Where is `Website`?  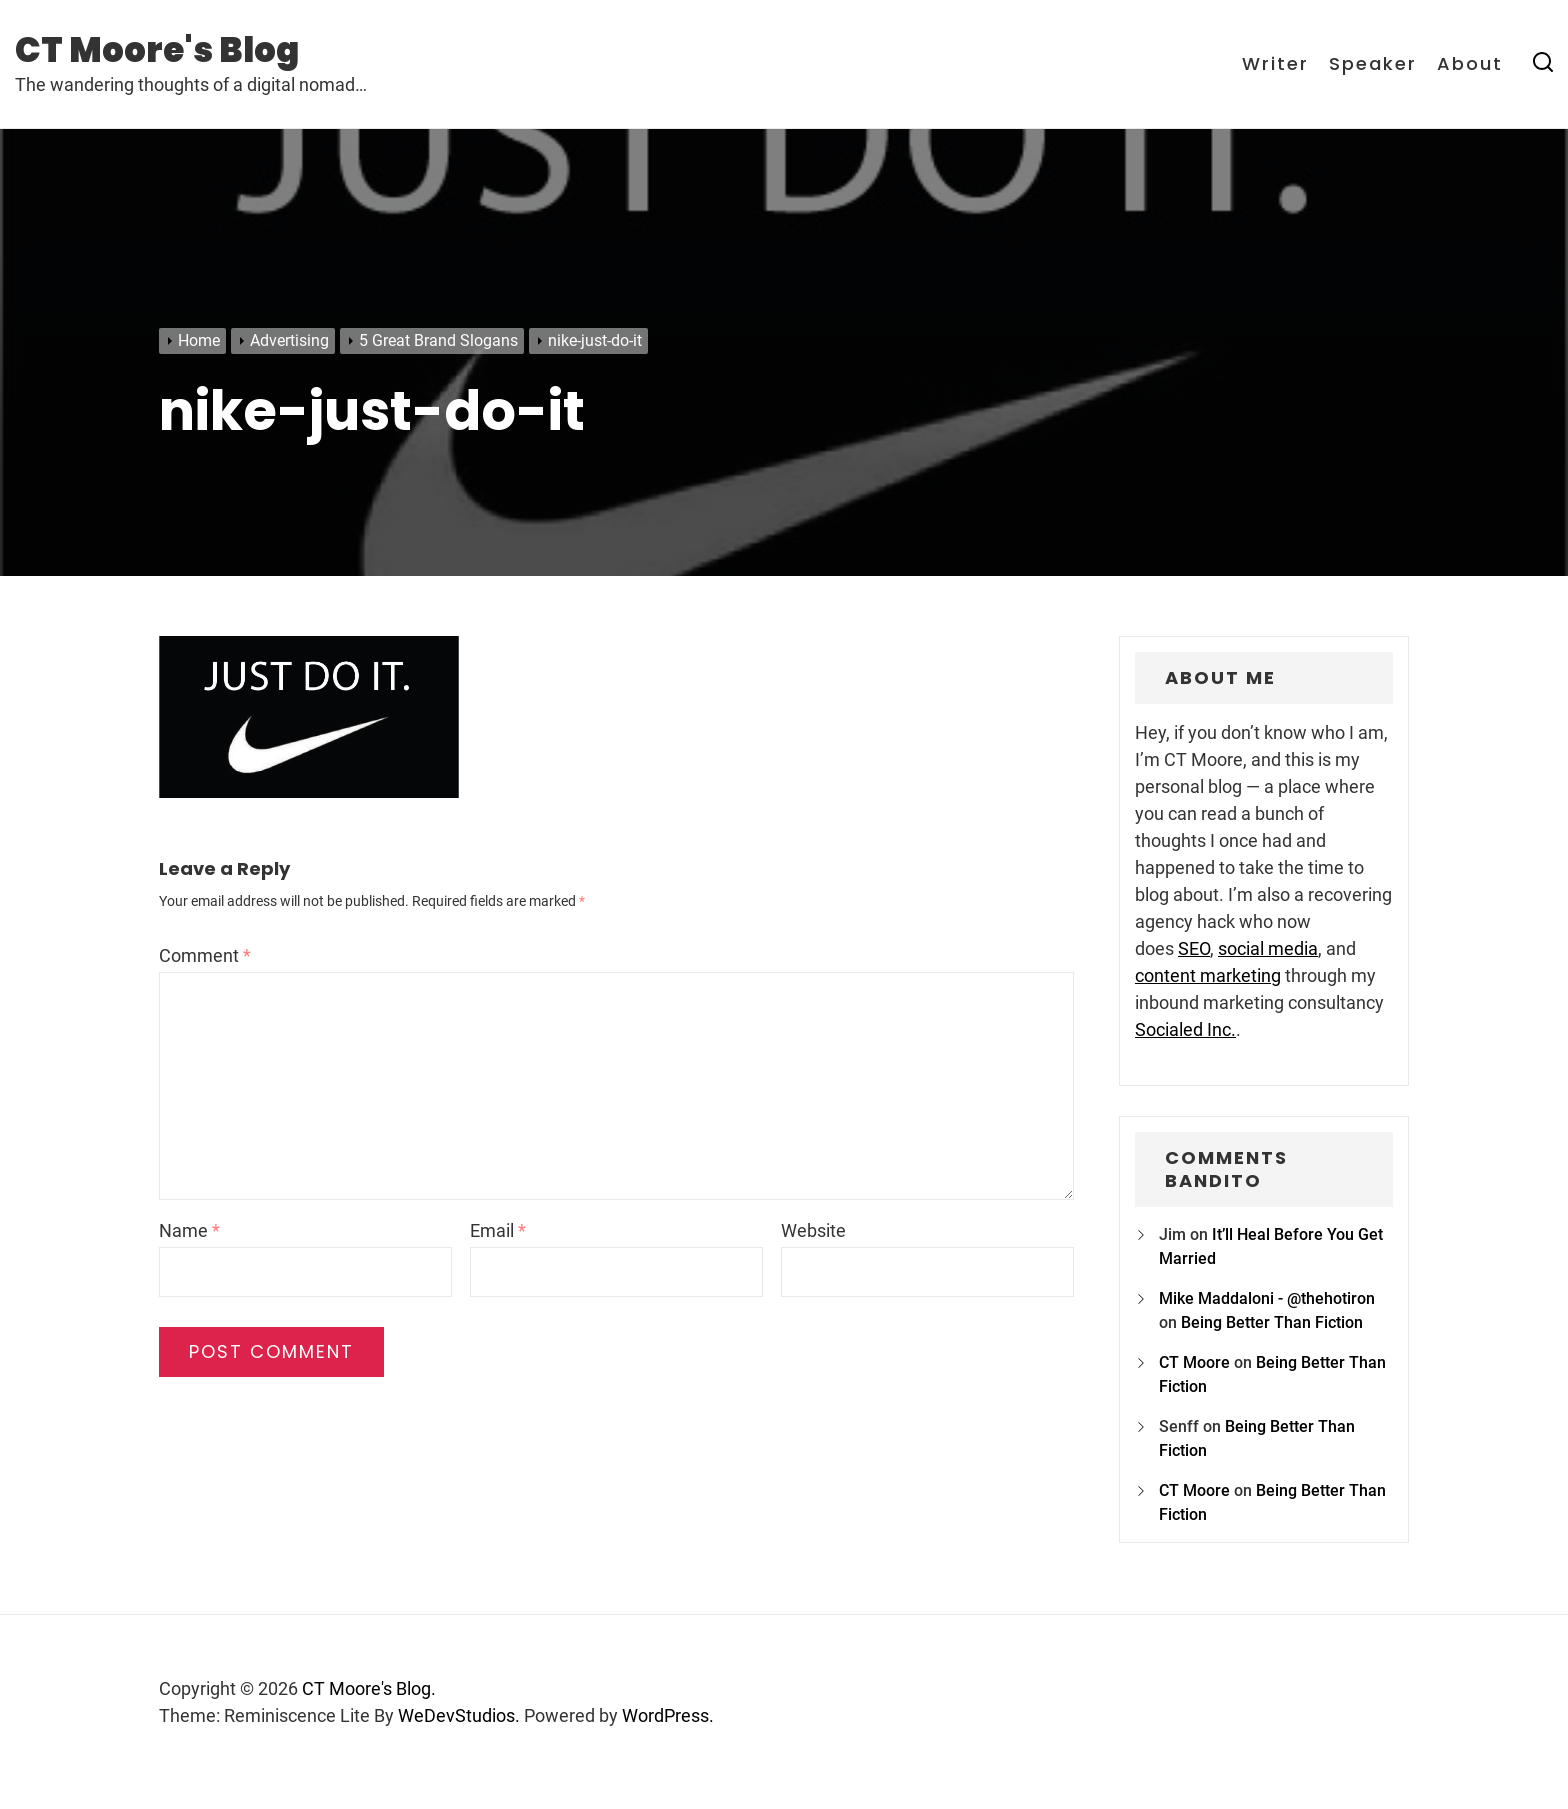 Website is located at coordinates (813, 1230).